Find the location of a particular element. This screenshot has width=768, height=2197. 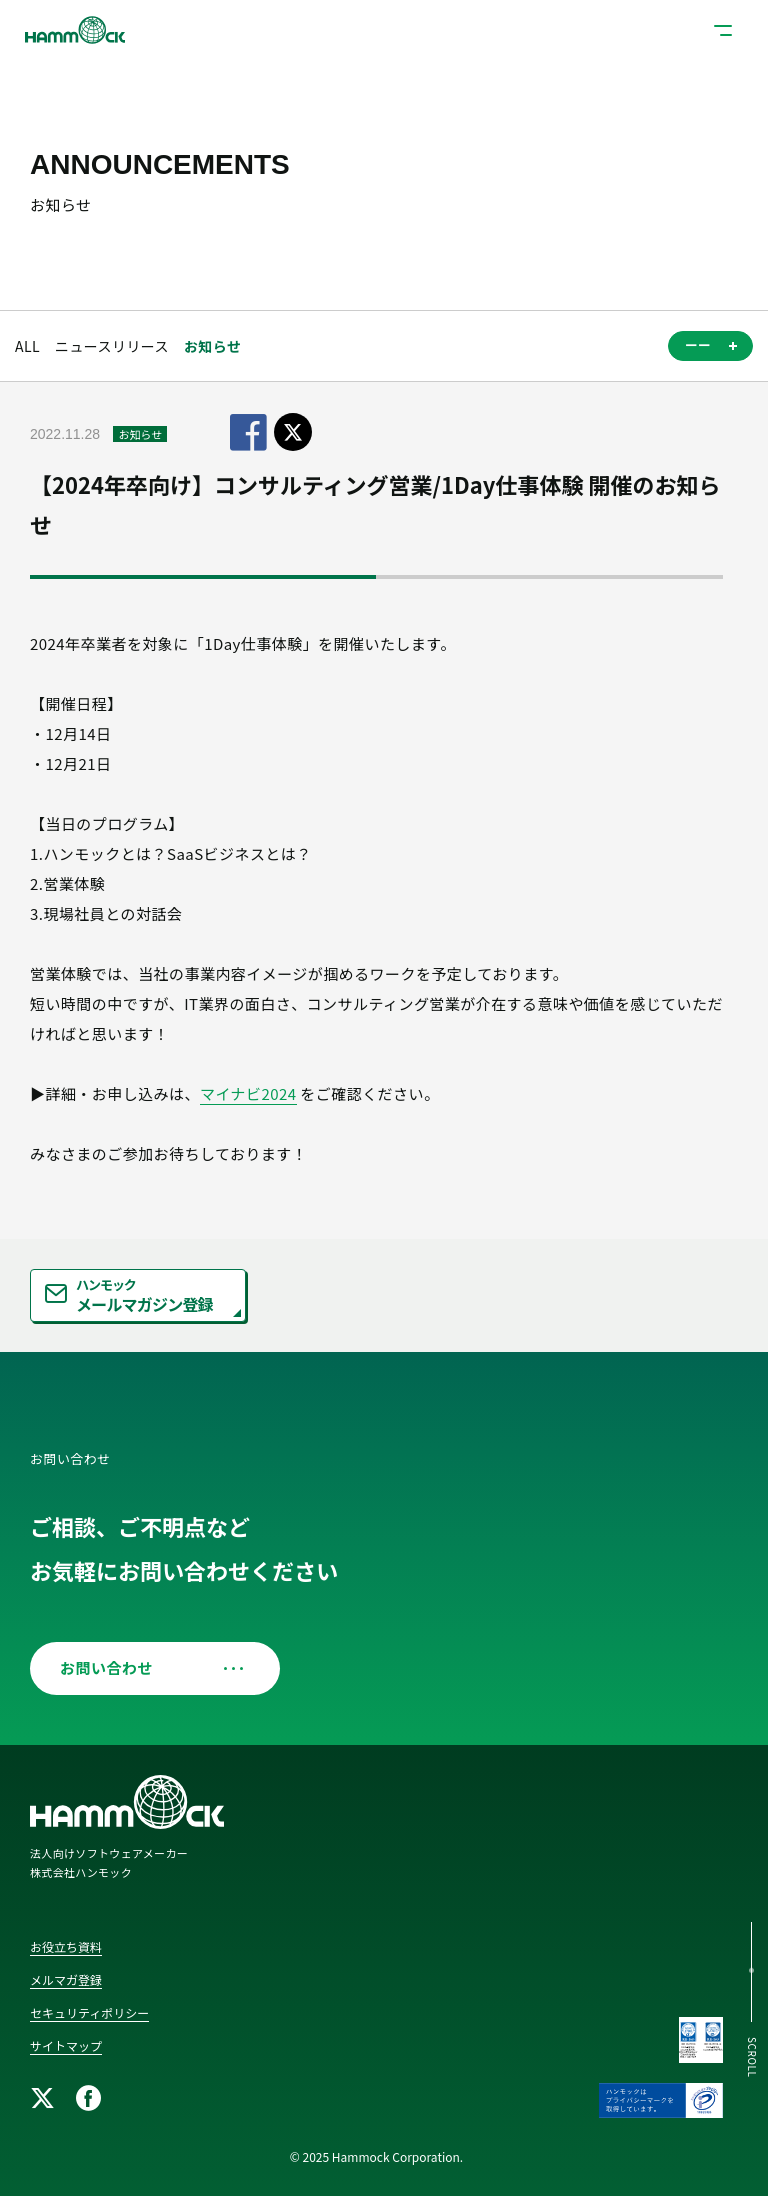

お役立ち資料 is located at coordinates (66, 1946).